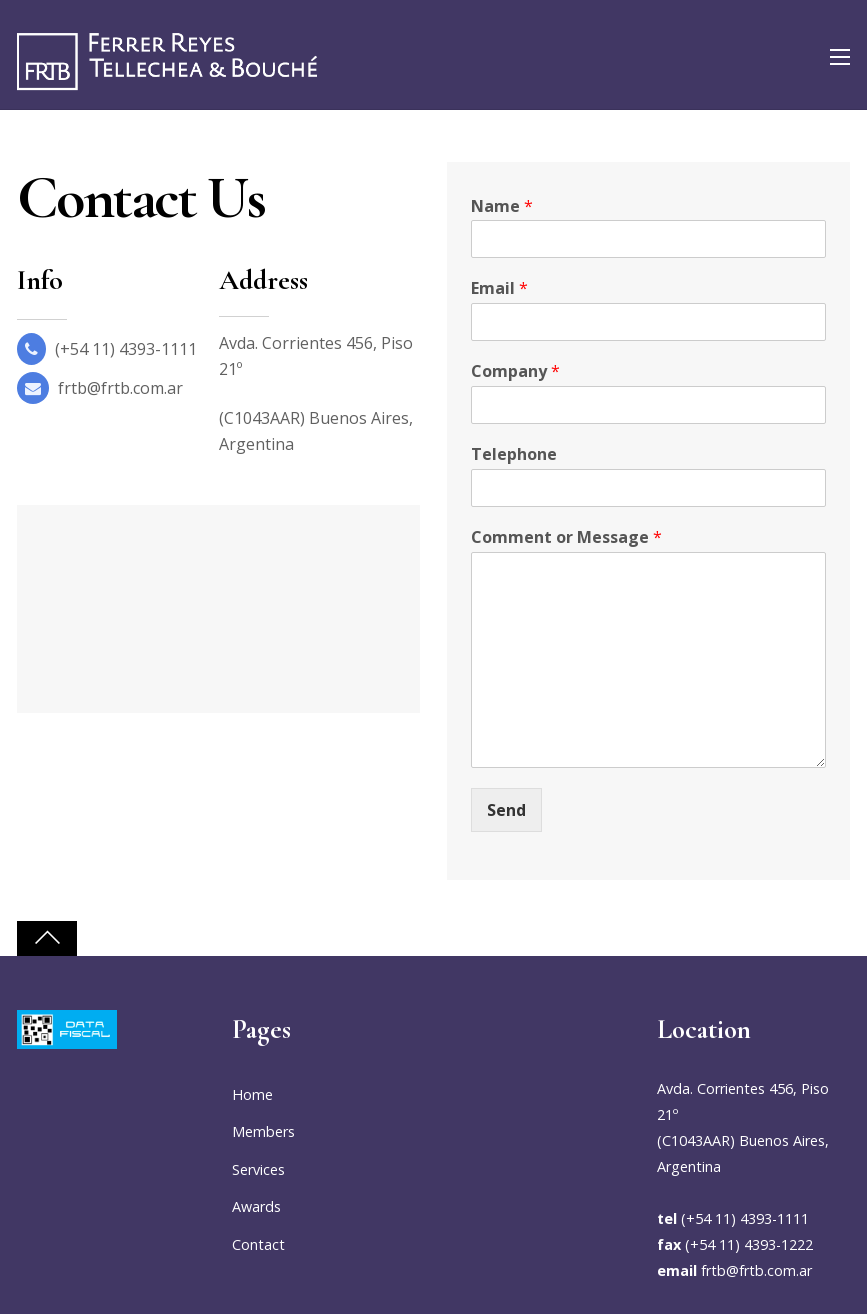 This screenshot has height=1314, width=867. Describe the element at coordinates (258, 1169) in the screenshot. I see `Services` at that location.